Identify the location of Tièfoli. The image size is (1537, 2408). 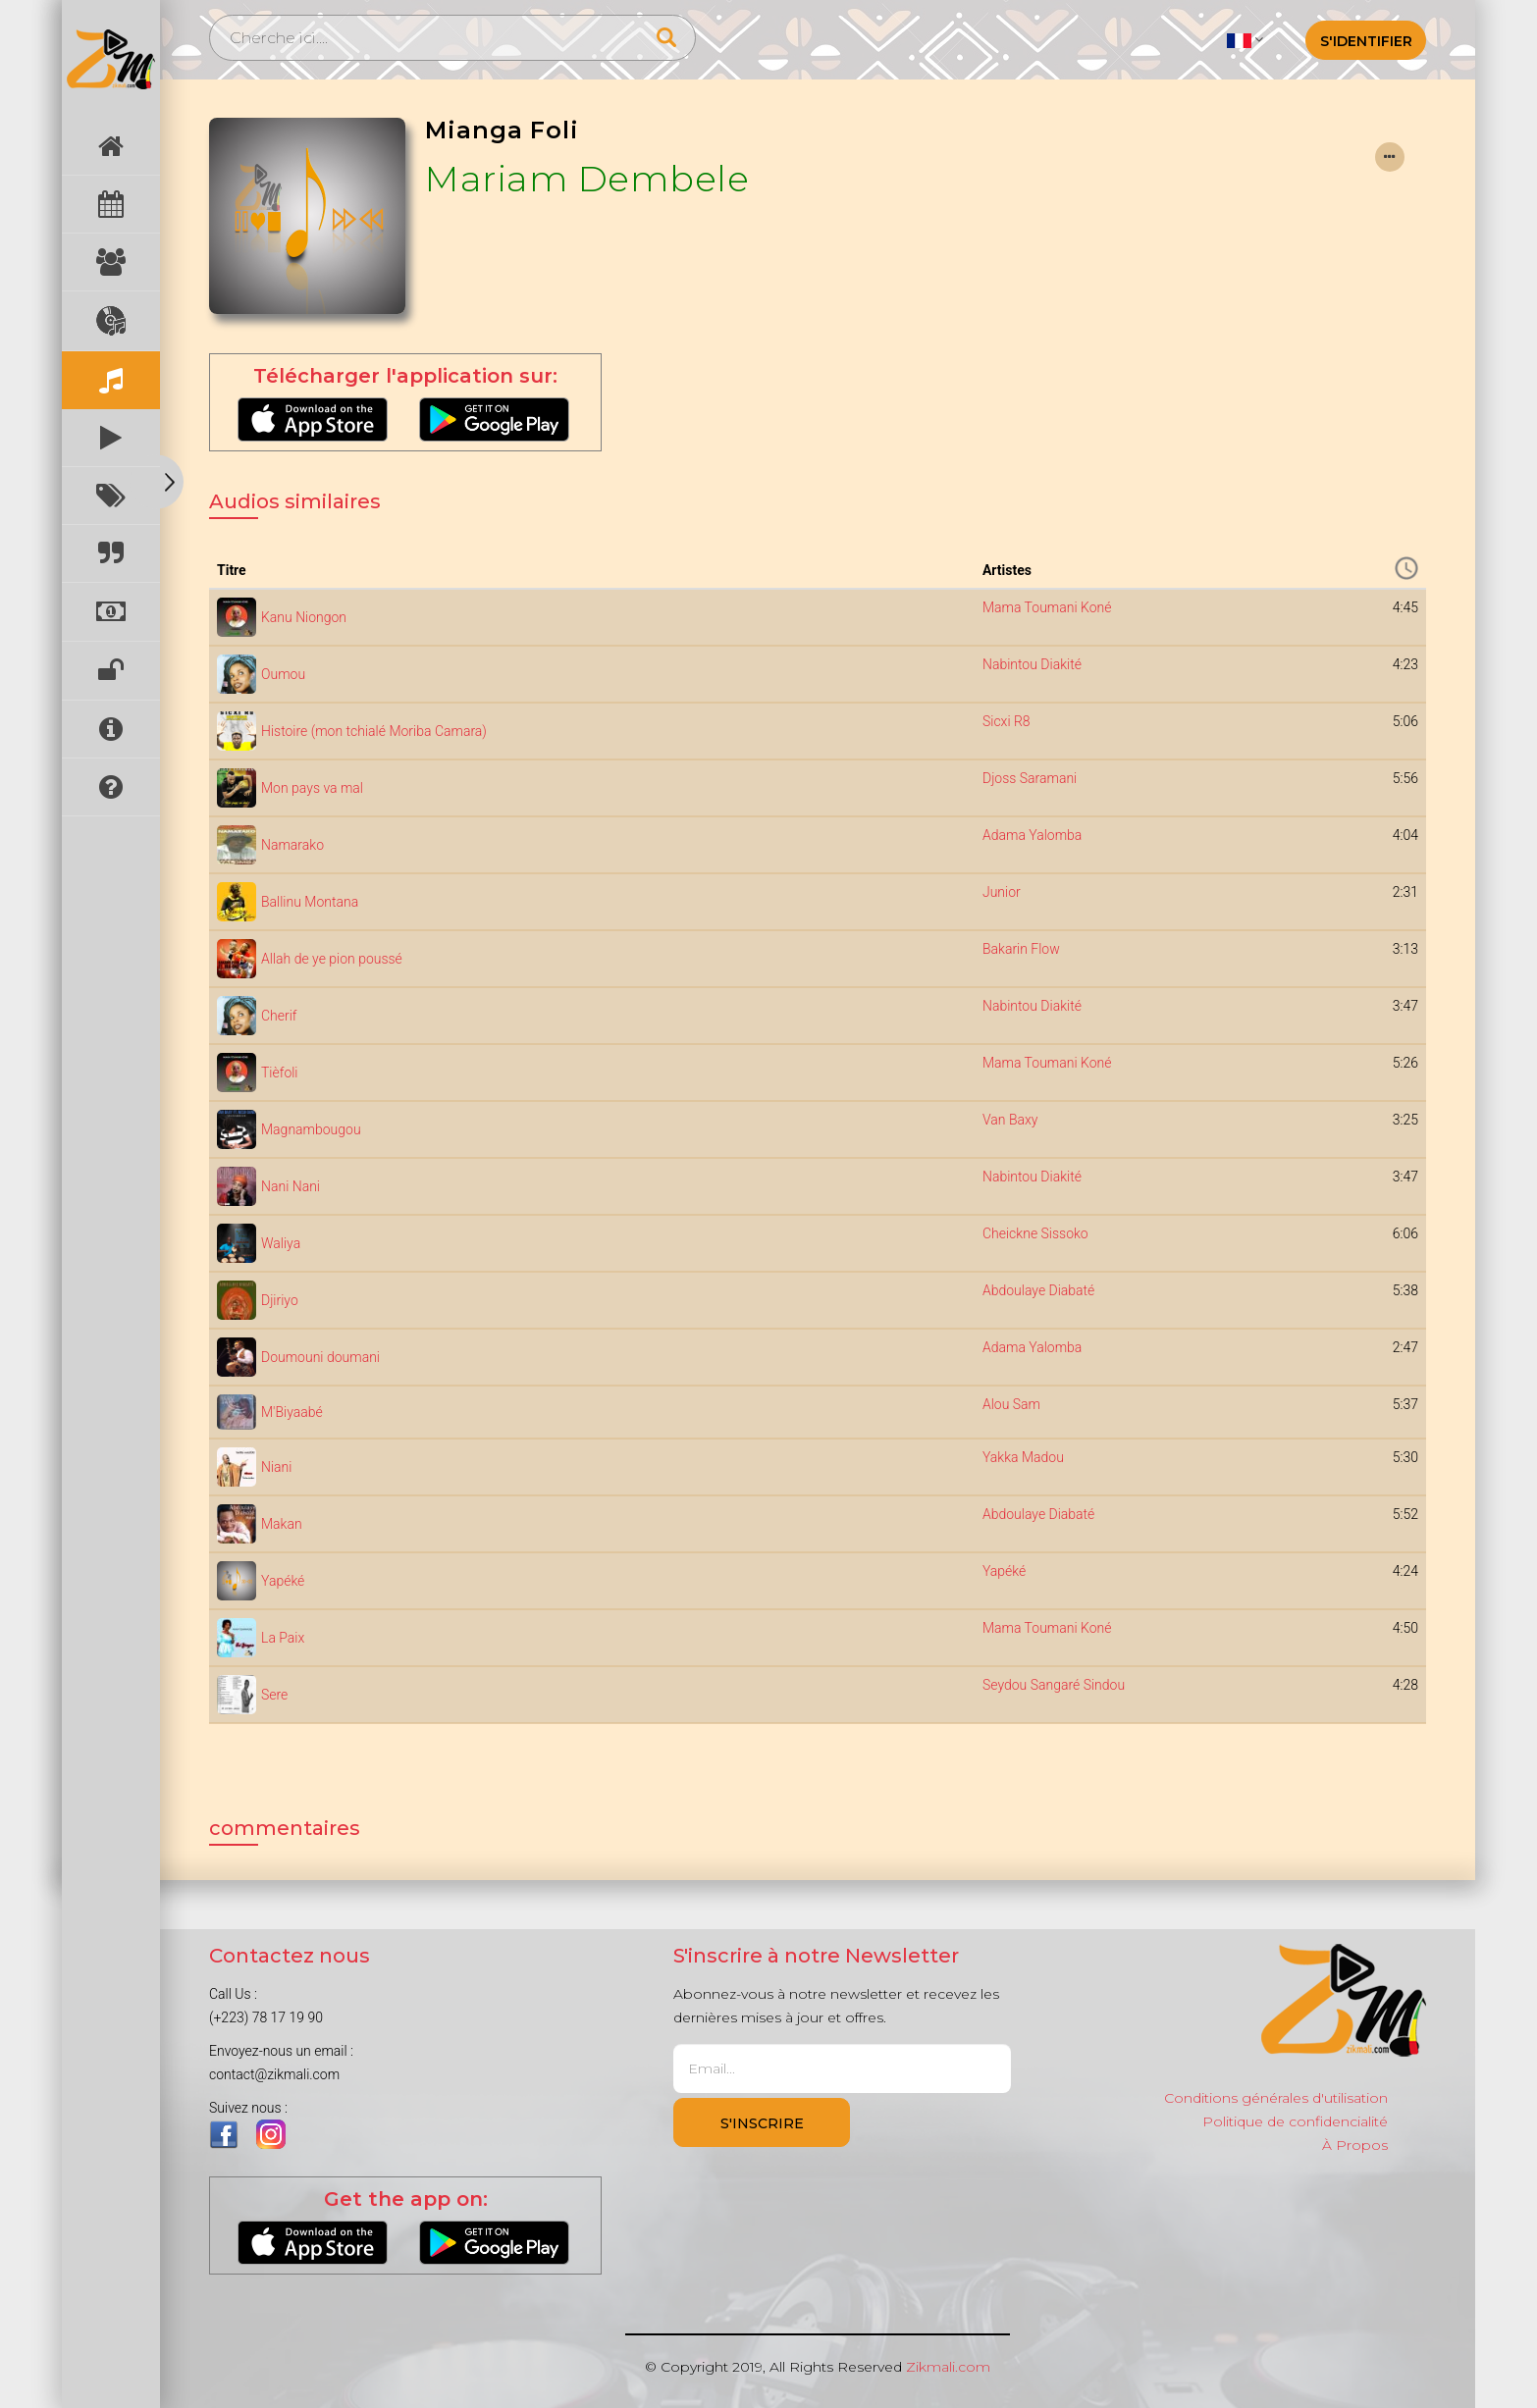
(279, 1072).